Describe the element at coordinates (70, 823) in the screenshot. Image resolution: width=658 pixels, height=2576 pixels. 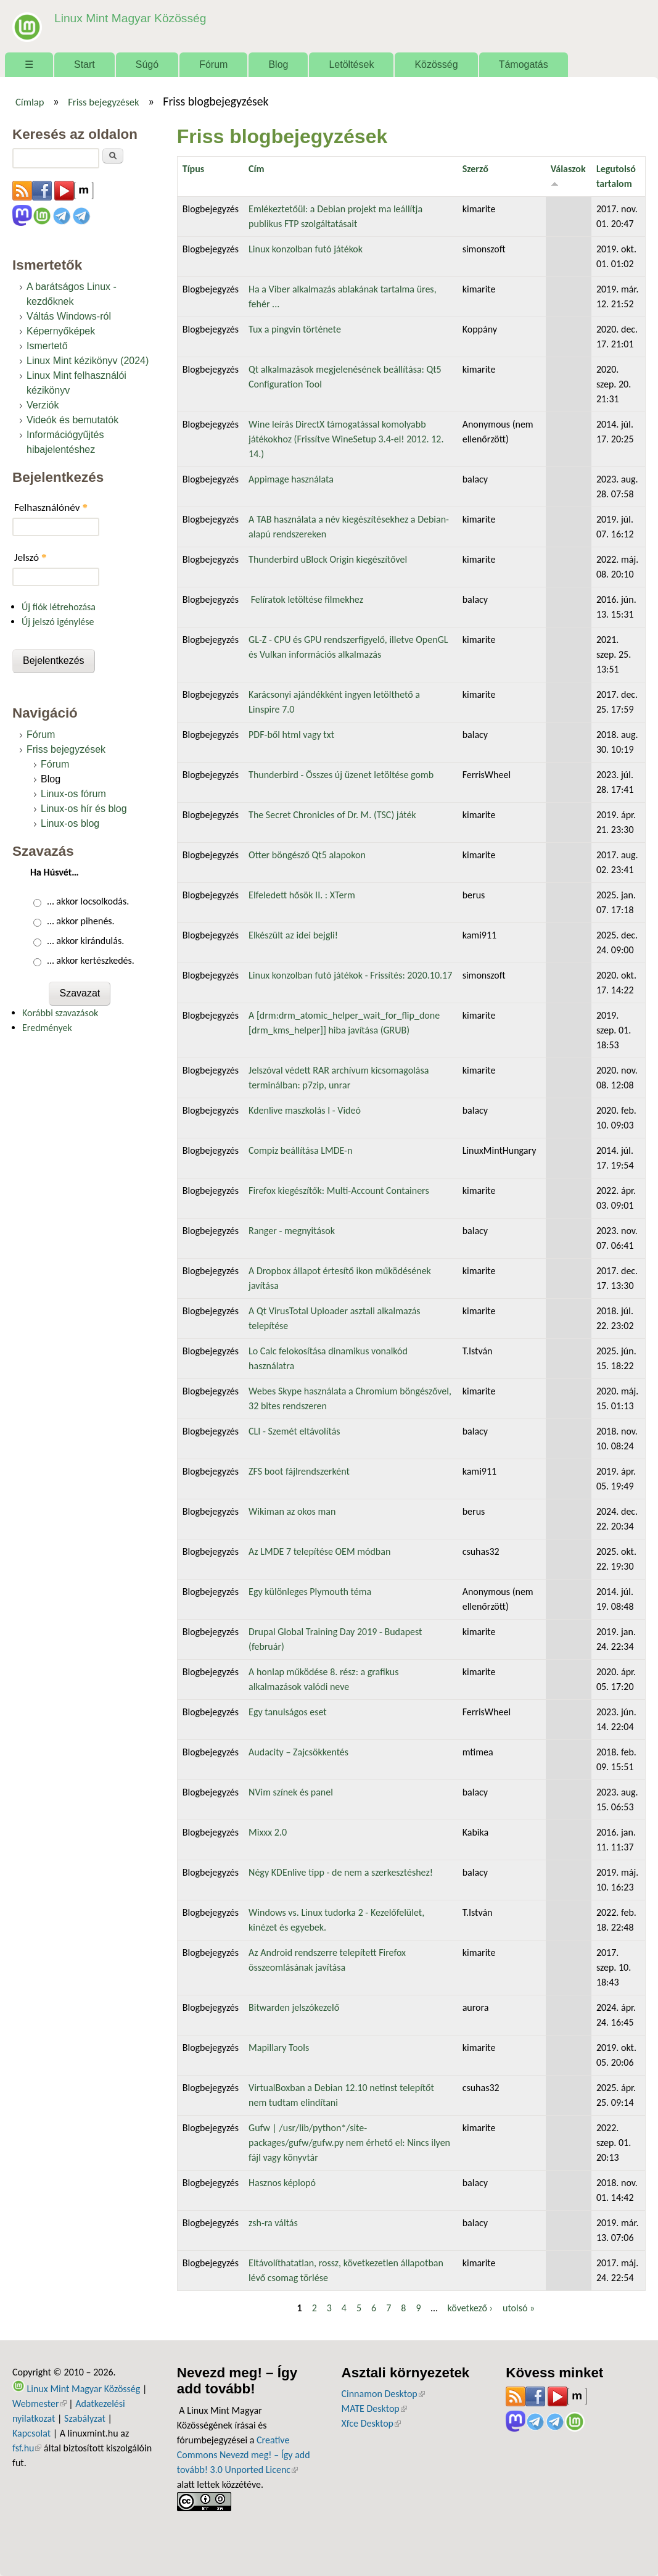
I see `Linux-os blog` at that location.